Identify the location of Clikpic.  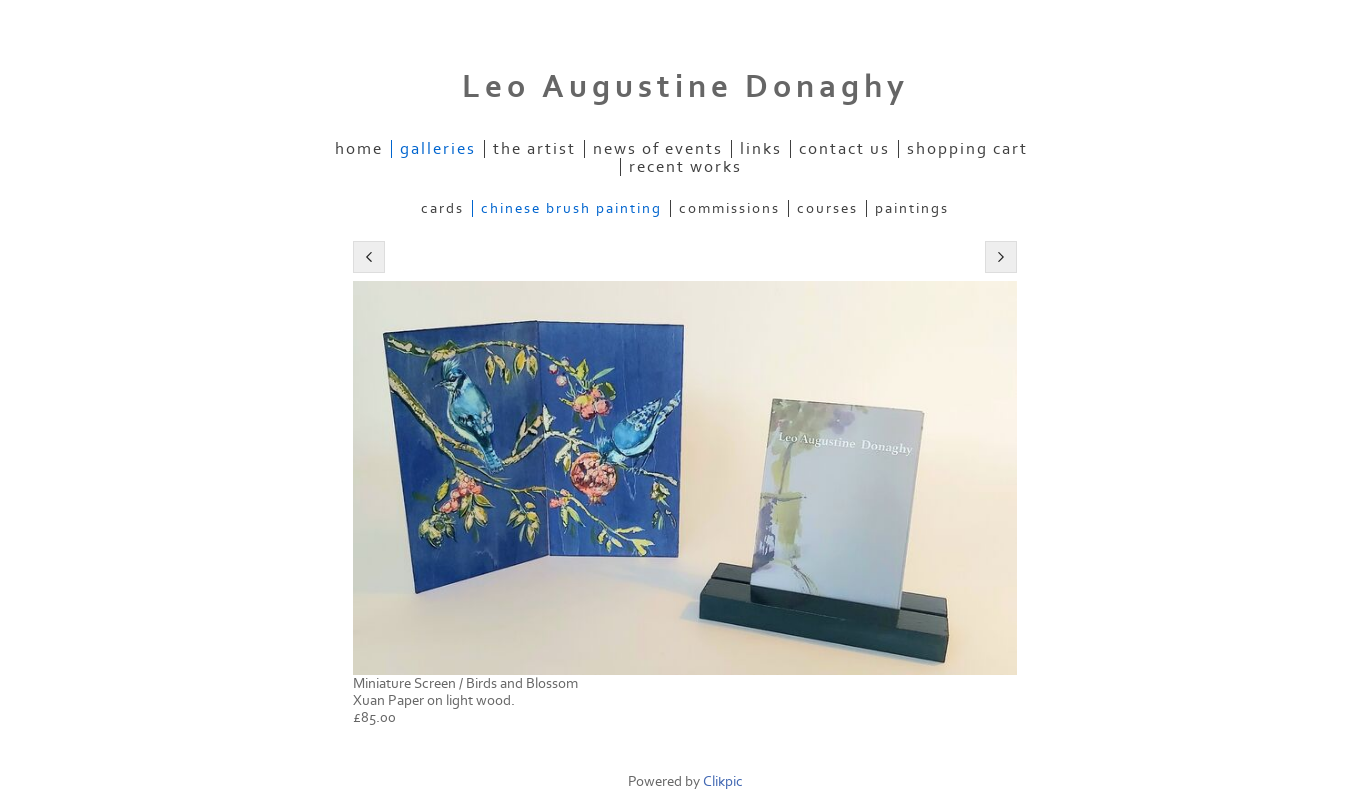
(723, 781).